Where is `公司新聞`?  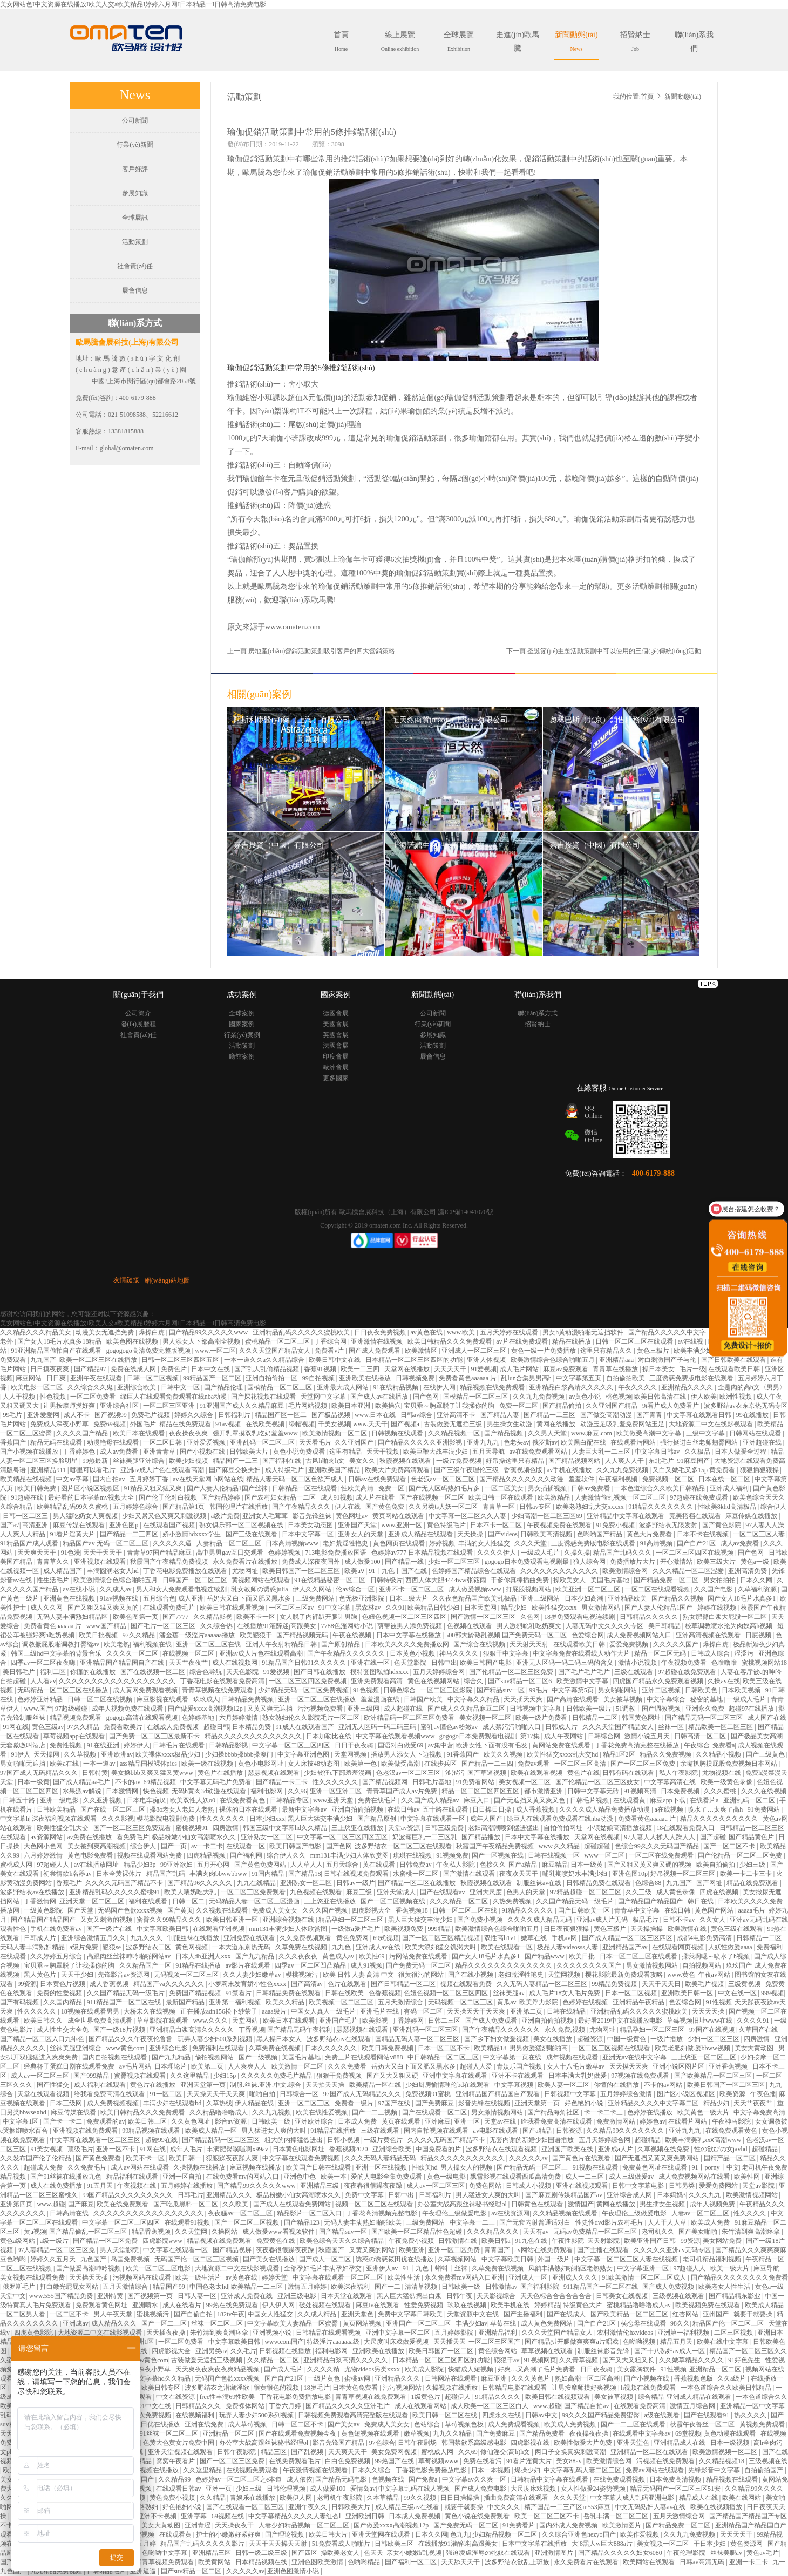
公司新聞 is located at coordinates (135, 120).